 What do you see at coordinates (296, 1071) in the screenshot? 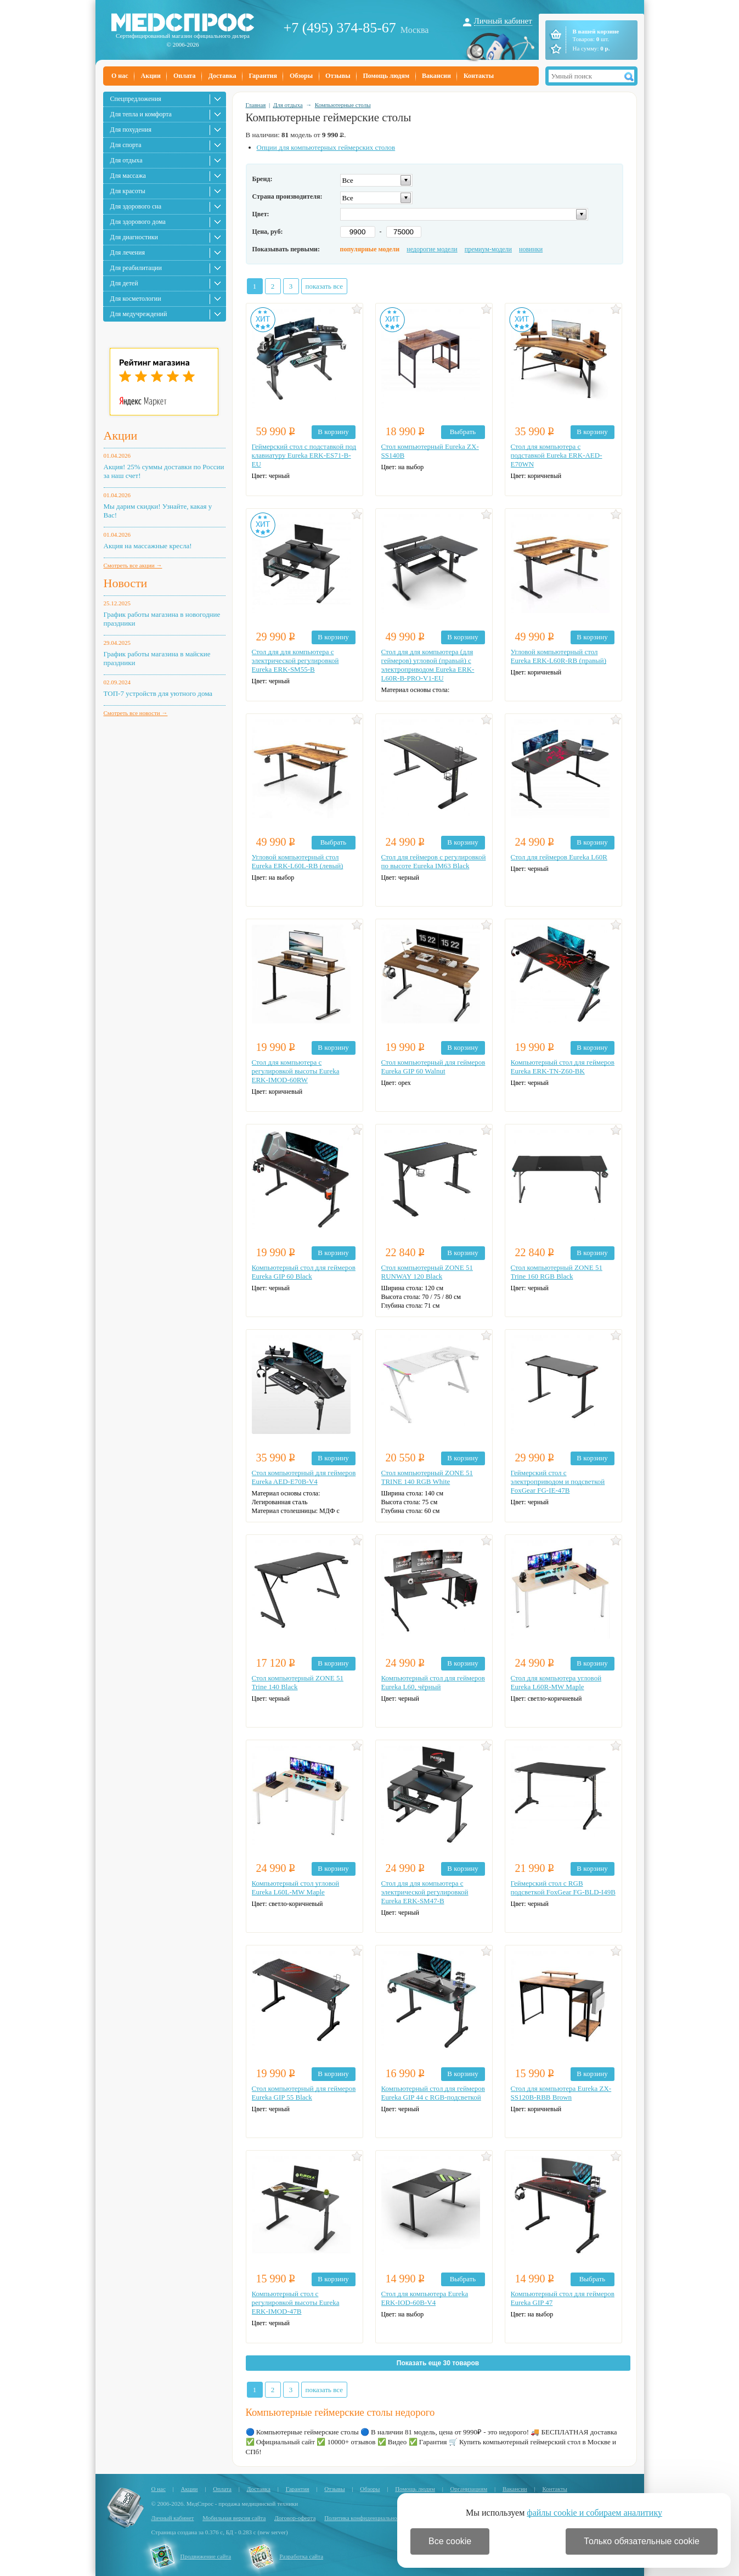
I see `Стол для компьютера с регулировкой высоты Eureka ERK-IMOD-60RW` at bounding box center [296, 1071].